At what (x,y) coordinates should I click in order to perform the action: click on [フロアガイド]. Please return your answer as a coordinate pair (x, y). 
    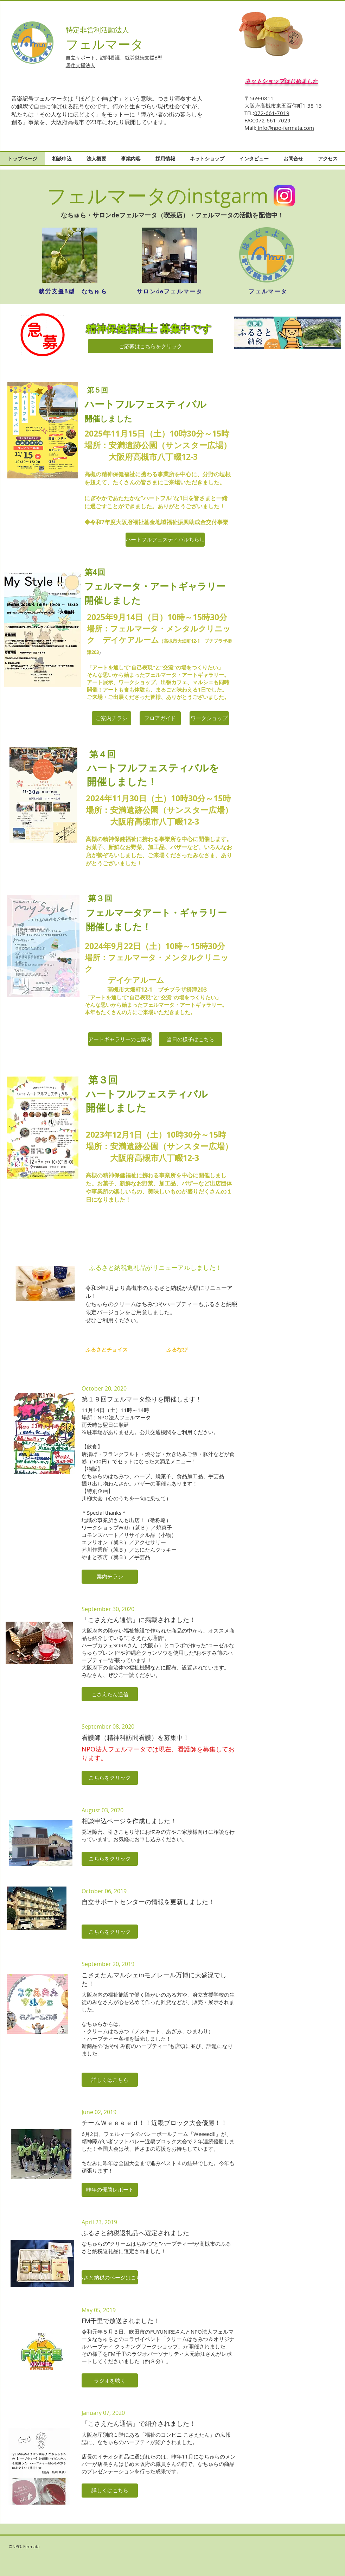
    Looking at the image, I should click on (160, 718).